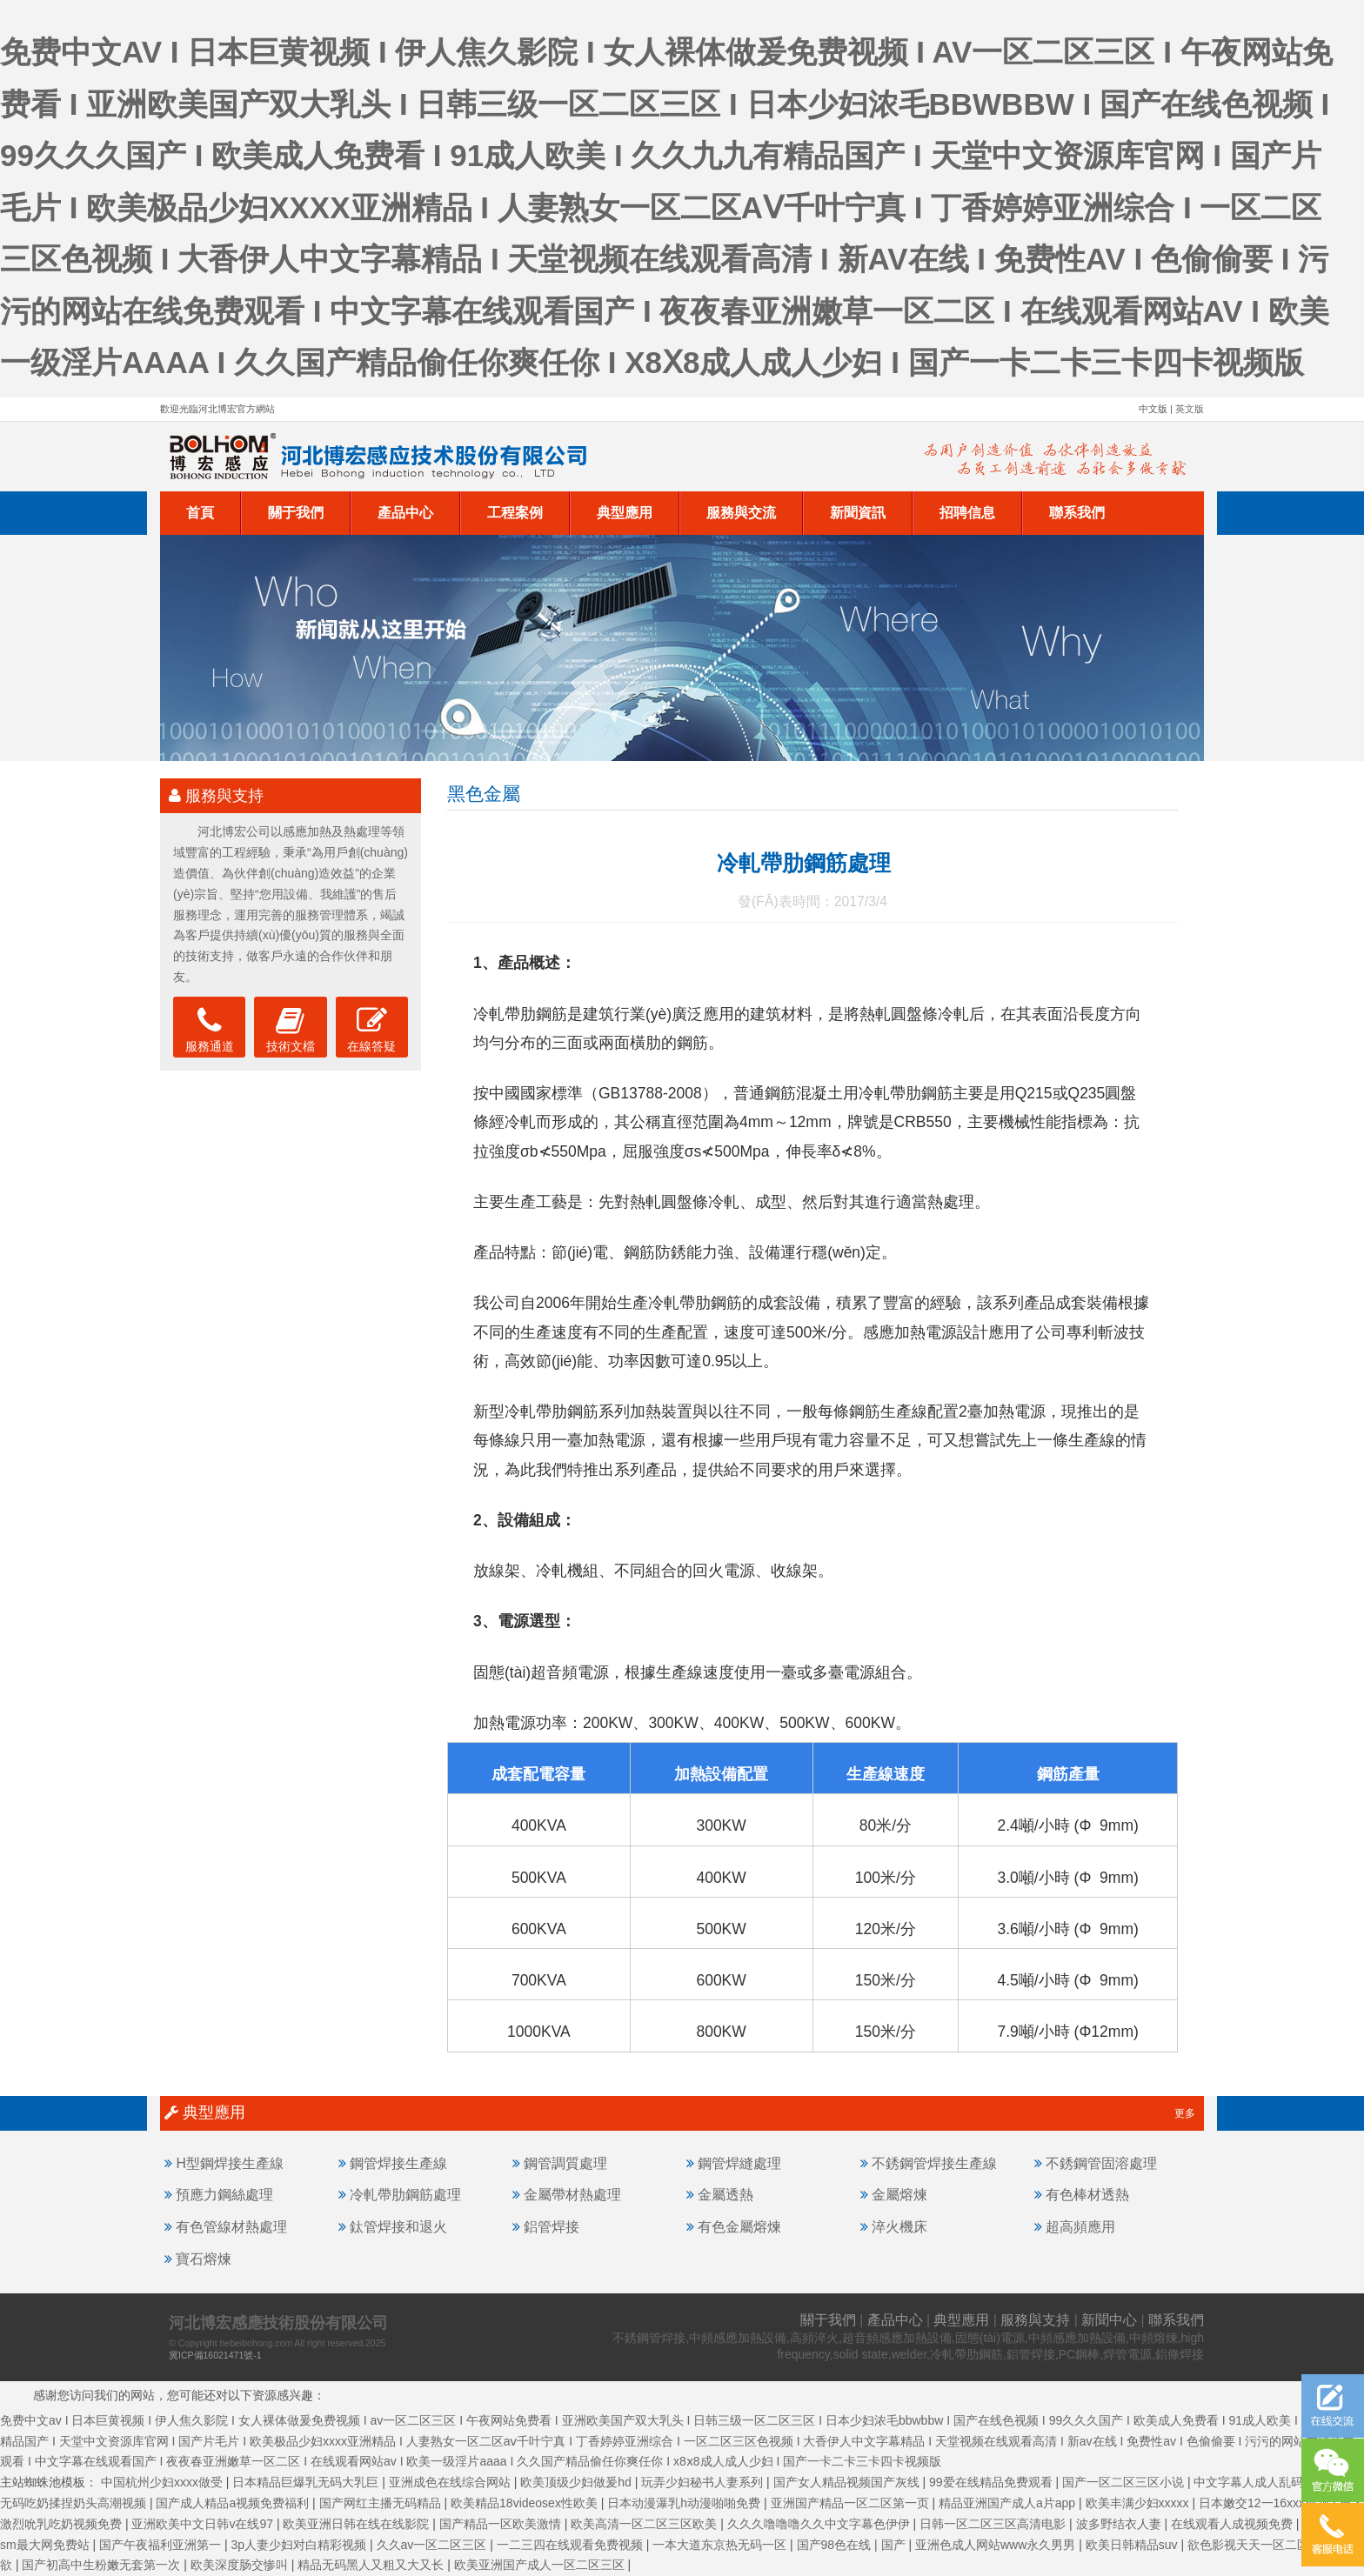 The image size is (1364, 2576). What do you see at coordinates (1109, 2319) in the screenshot?
I see `新聞中心` at bounding box center [1109, 2319].